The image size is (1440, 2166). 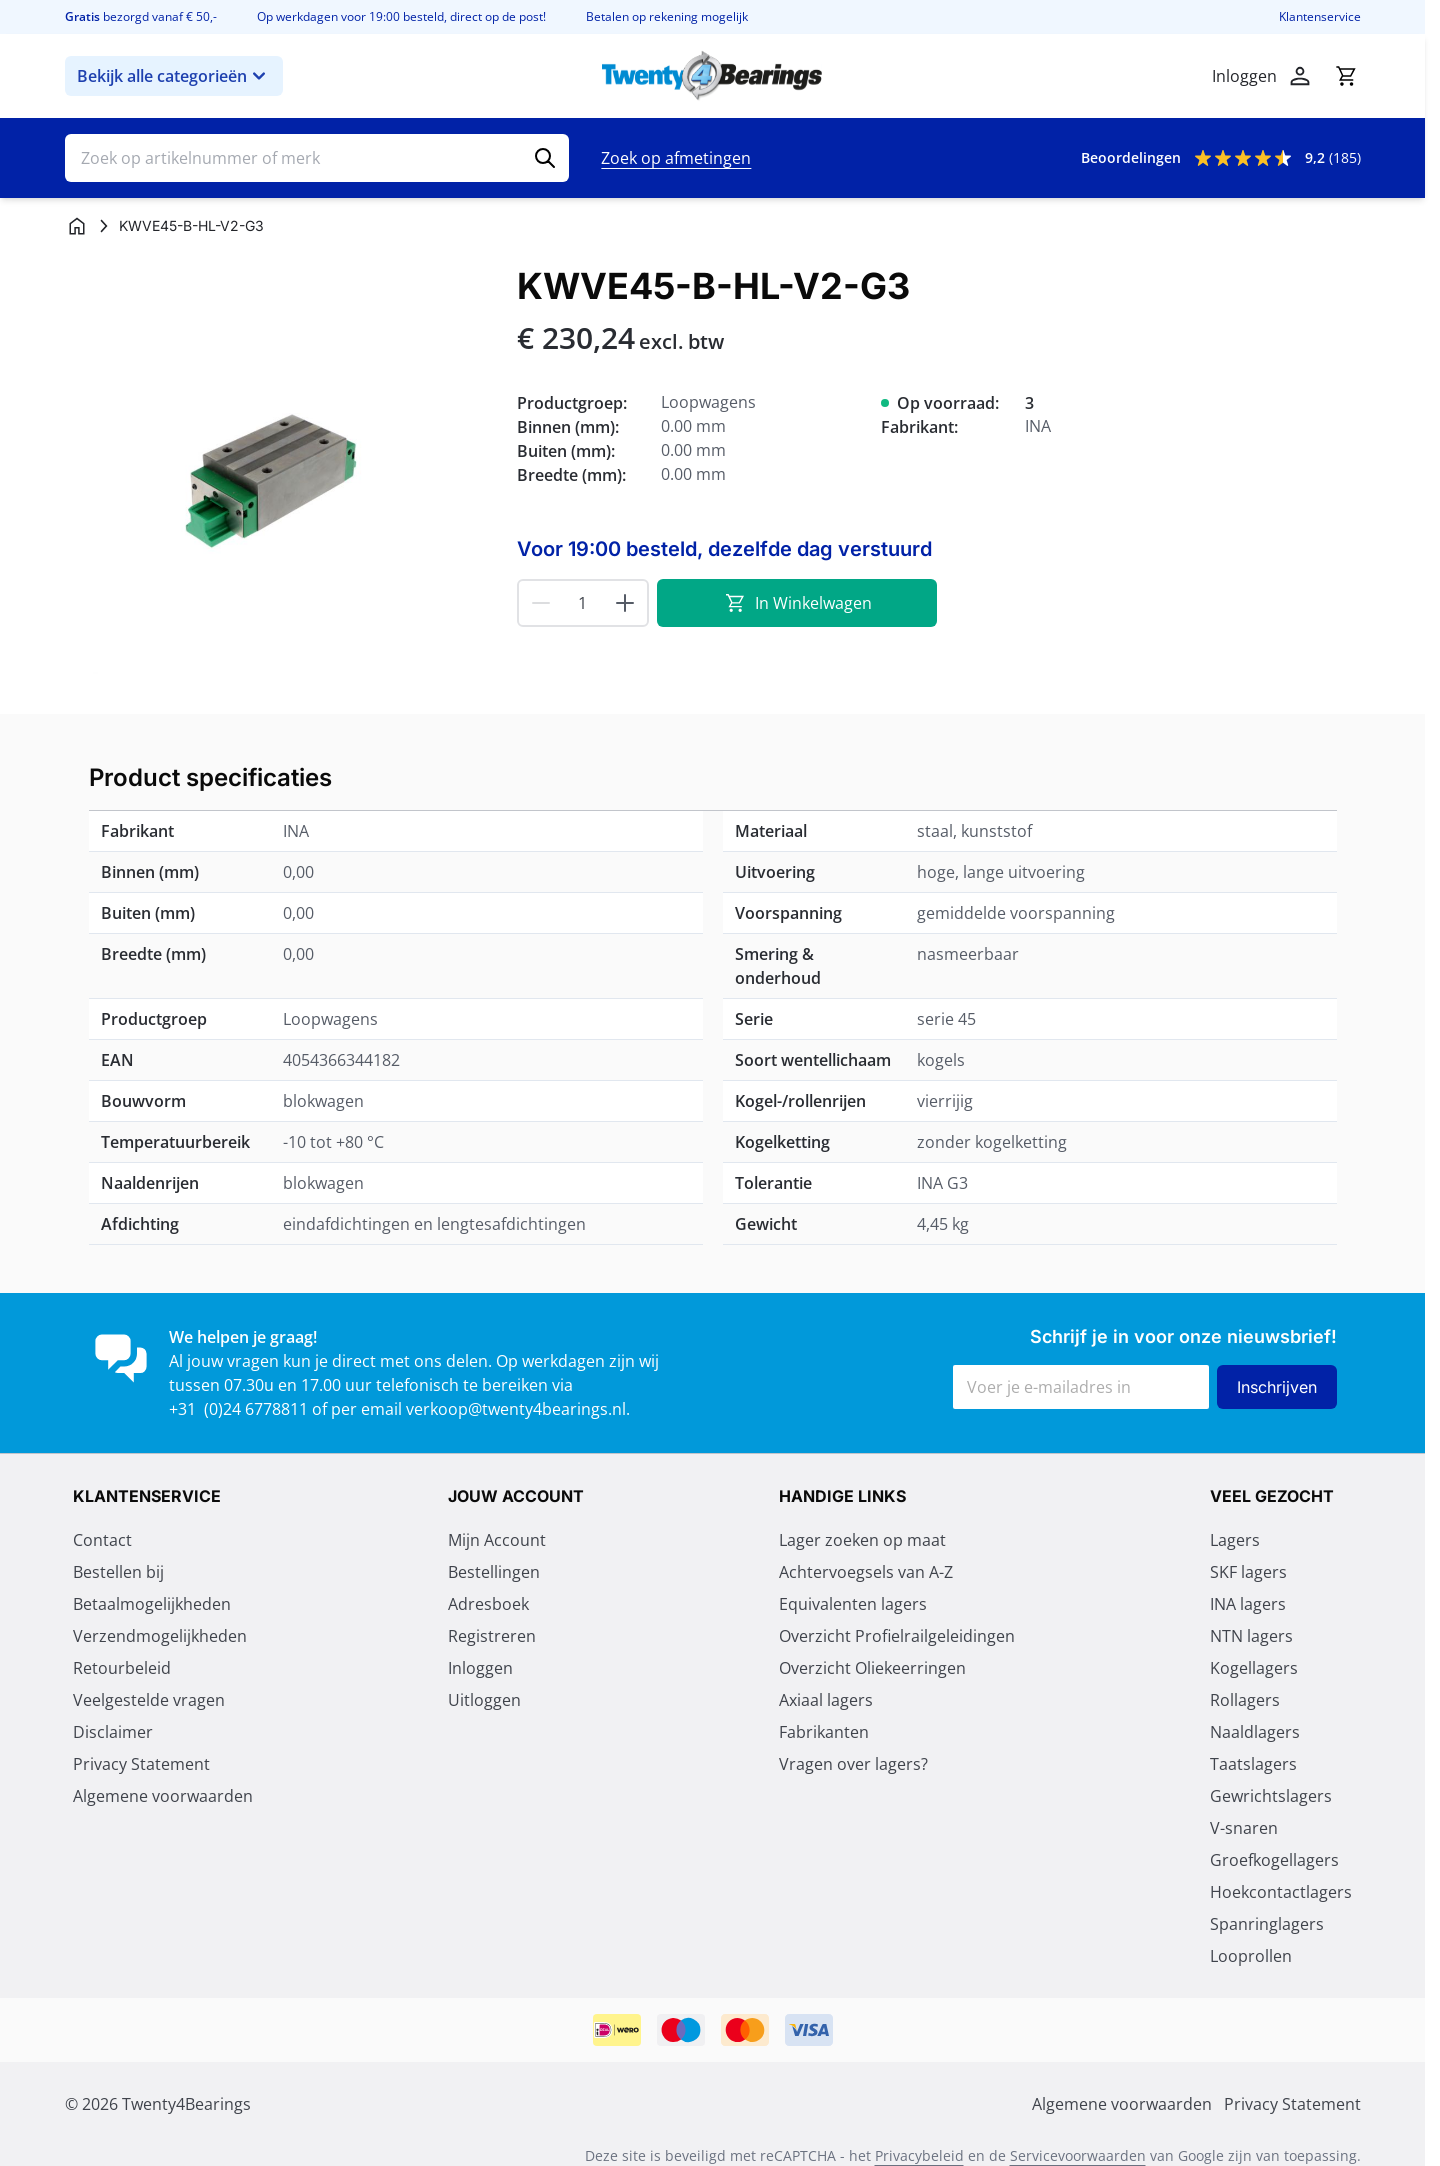 What do you see at coordinates (152, 1604) in the screenshot?
I see `Betaalmogelijkheden` at bounding box center [152, 1604].